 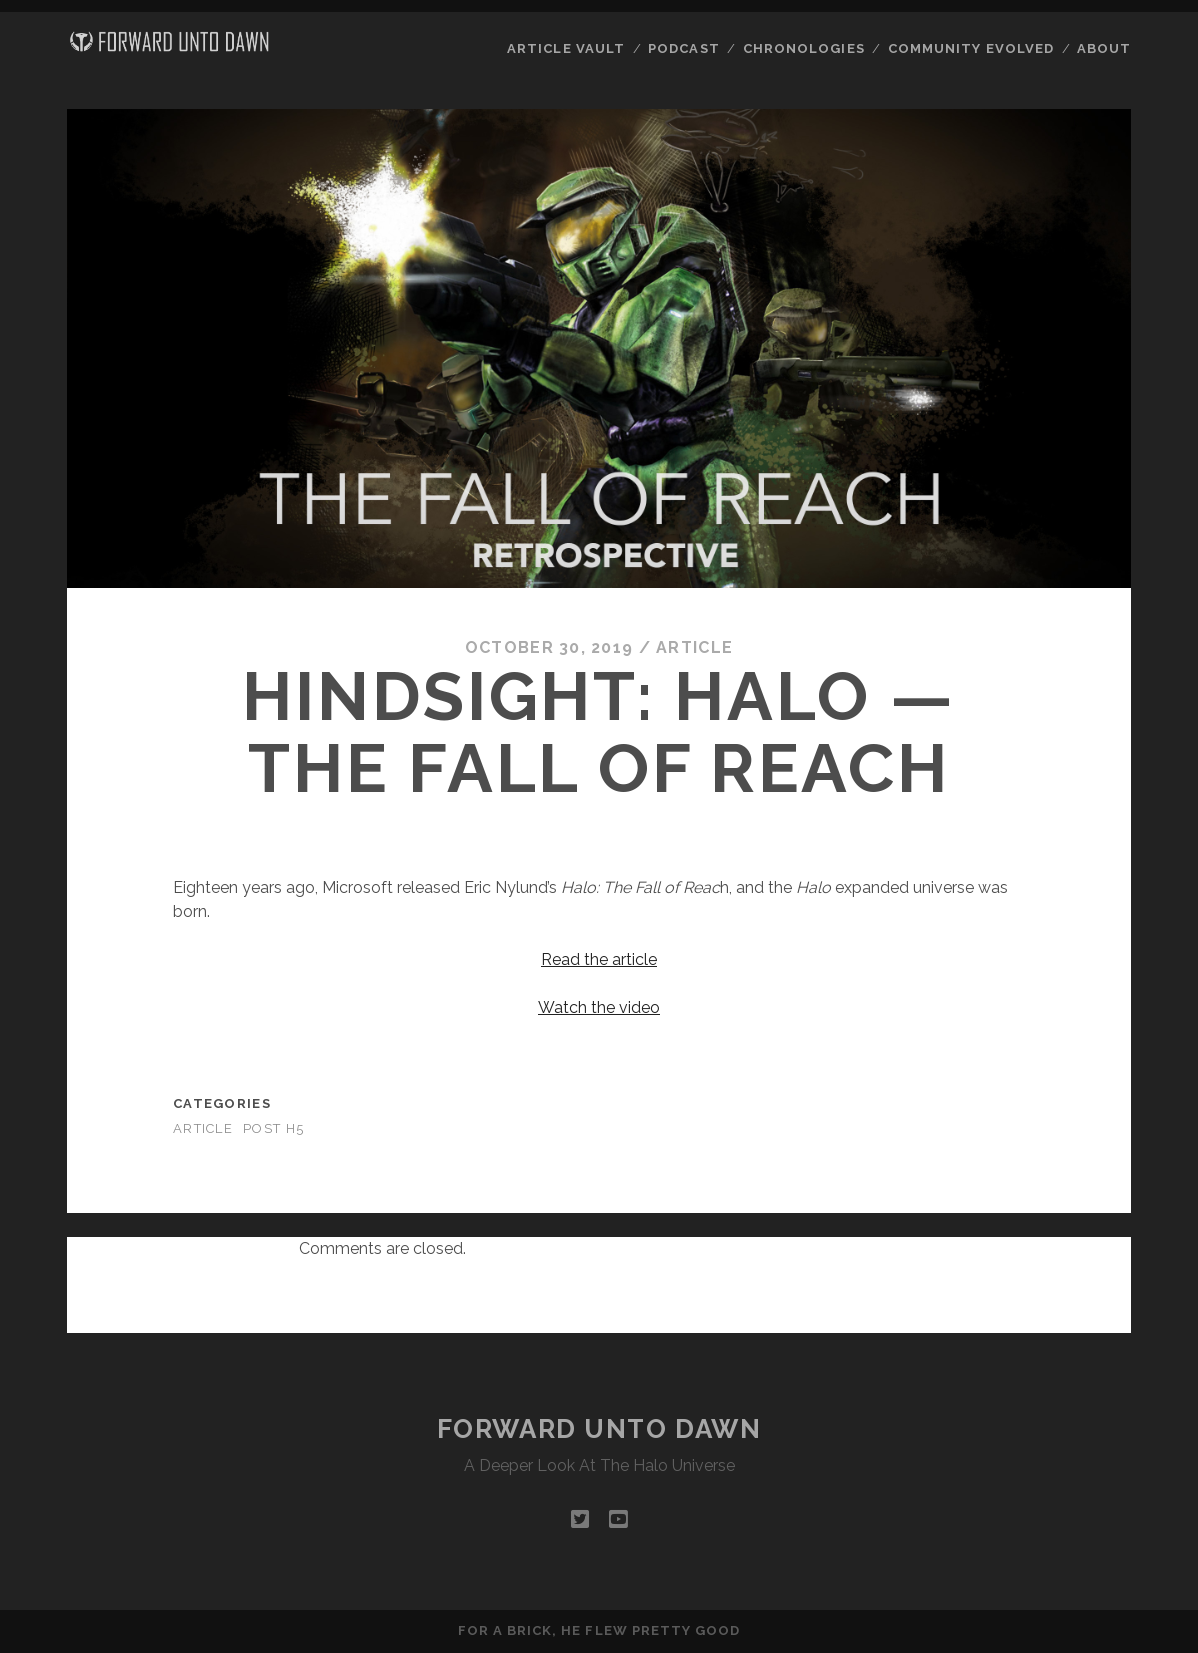 What do you see at coordinates (273, 1128) in the screenshot?
I see `Post H5` at bounding box center [273, 1128].